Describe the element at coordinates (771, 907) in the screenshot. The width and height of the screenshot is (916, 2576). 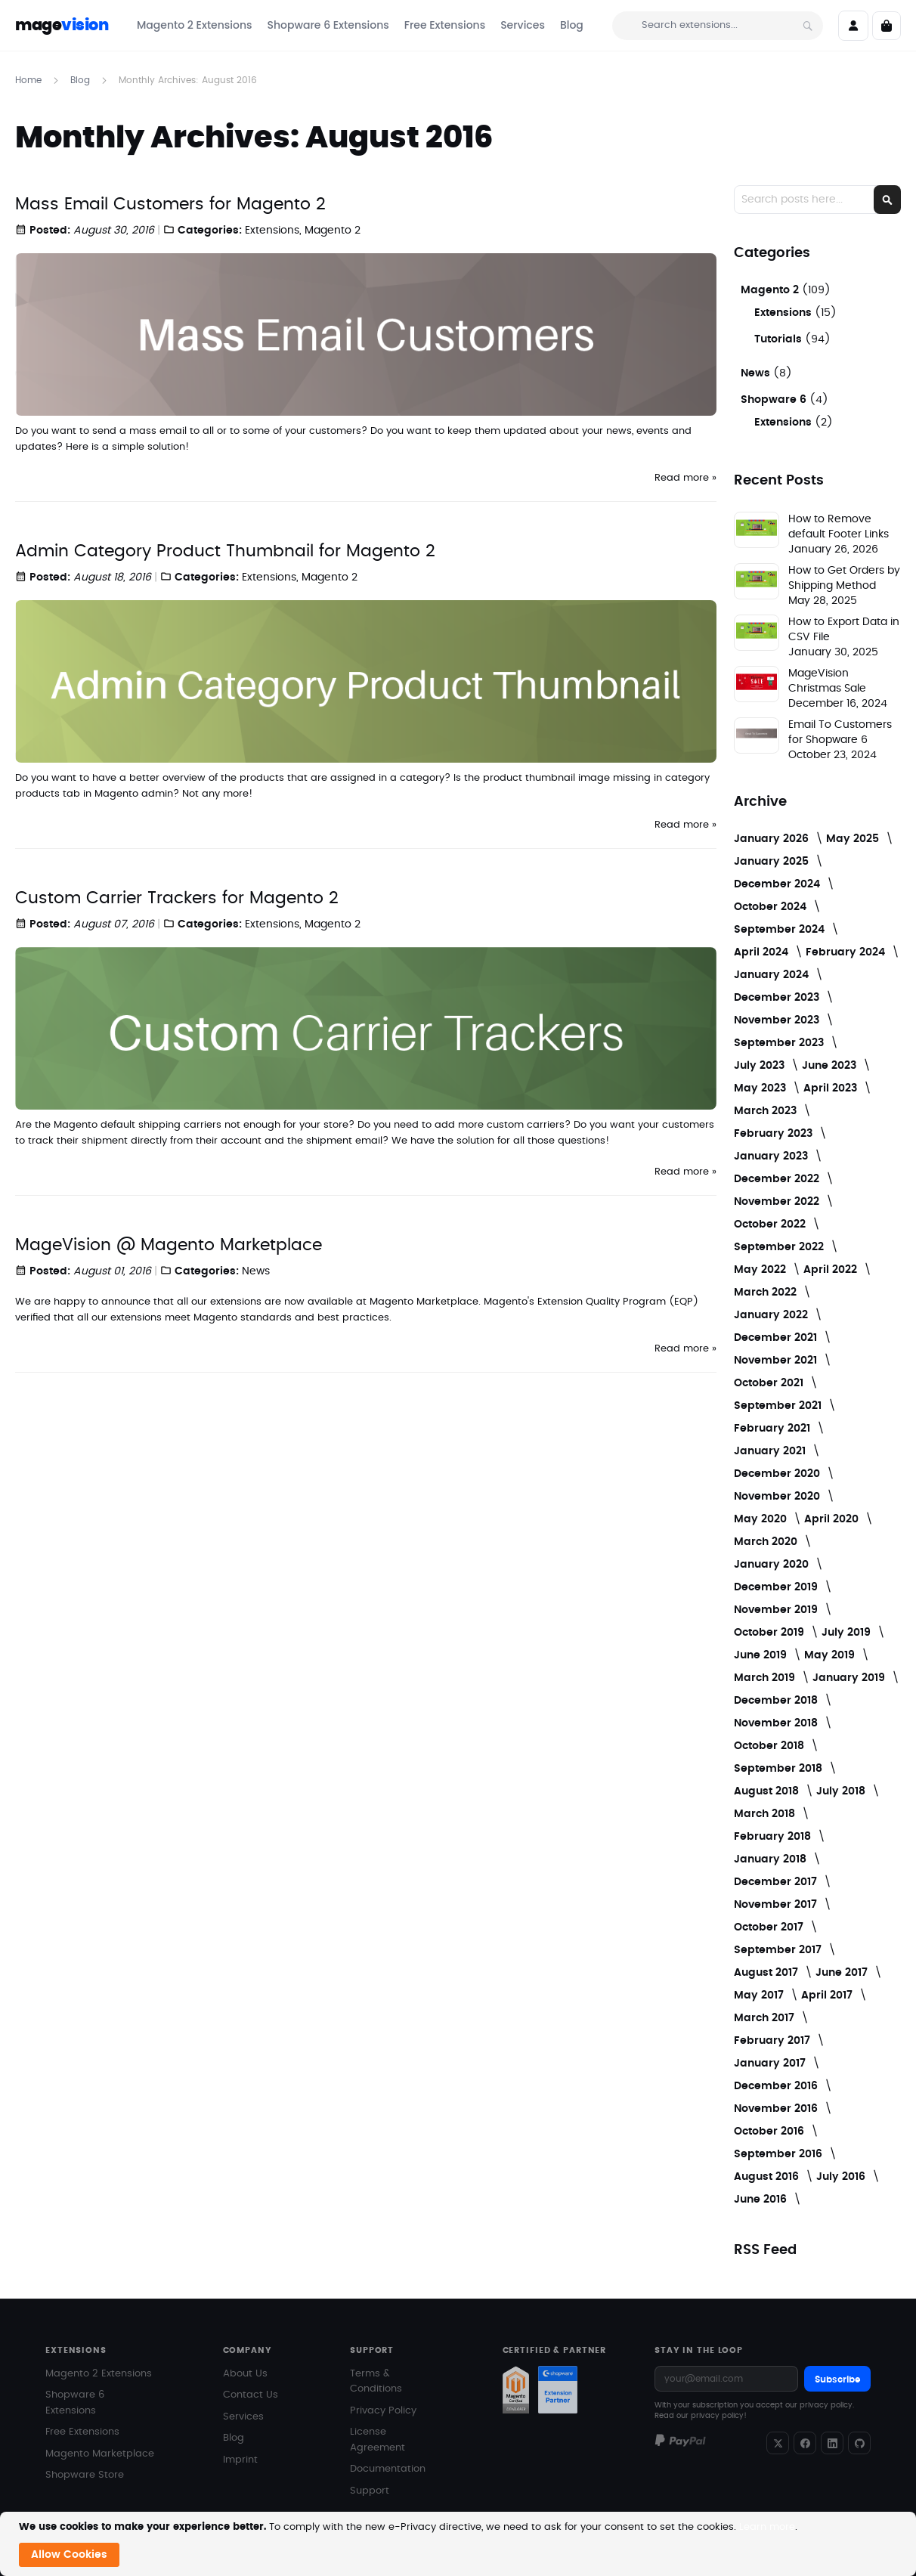
I see `October 2024` at that location.